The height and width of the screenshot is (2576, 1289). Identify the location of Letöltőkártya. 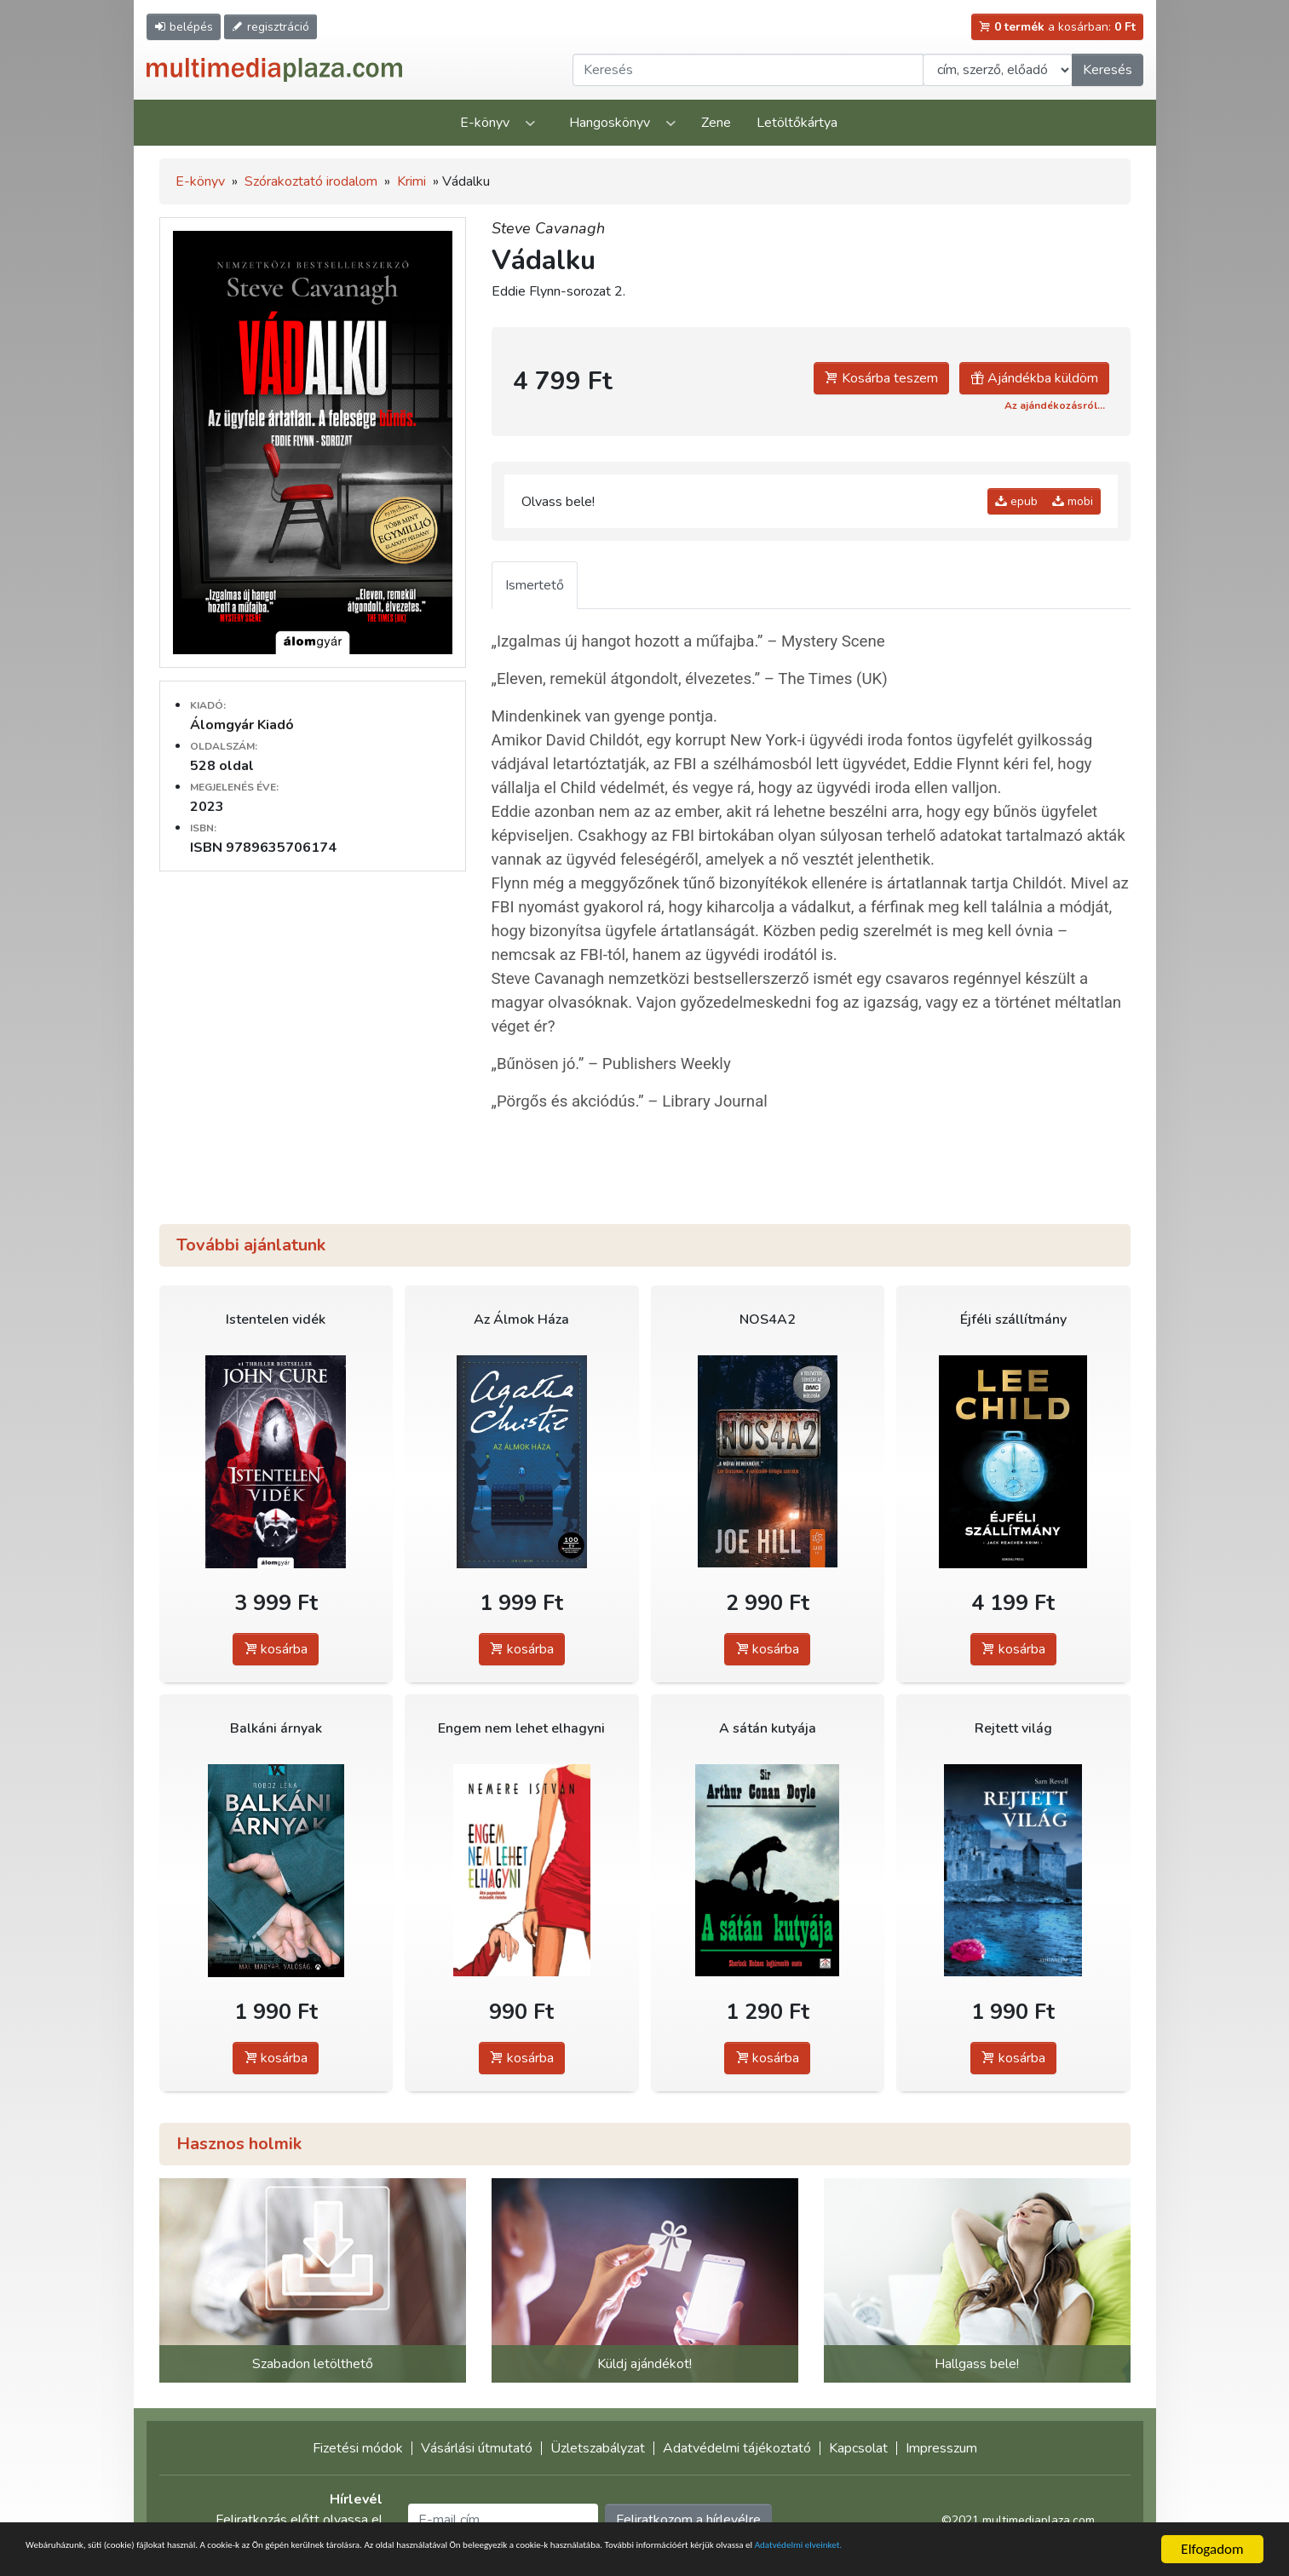
(797, 122).